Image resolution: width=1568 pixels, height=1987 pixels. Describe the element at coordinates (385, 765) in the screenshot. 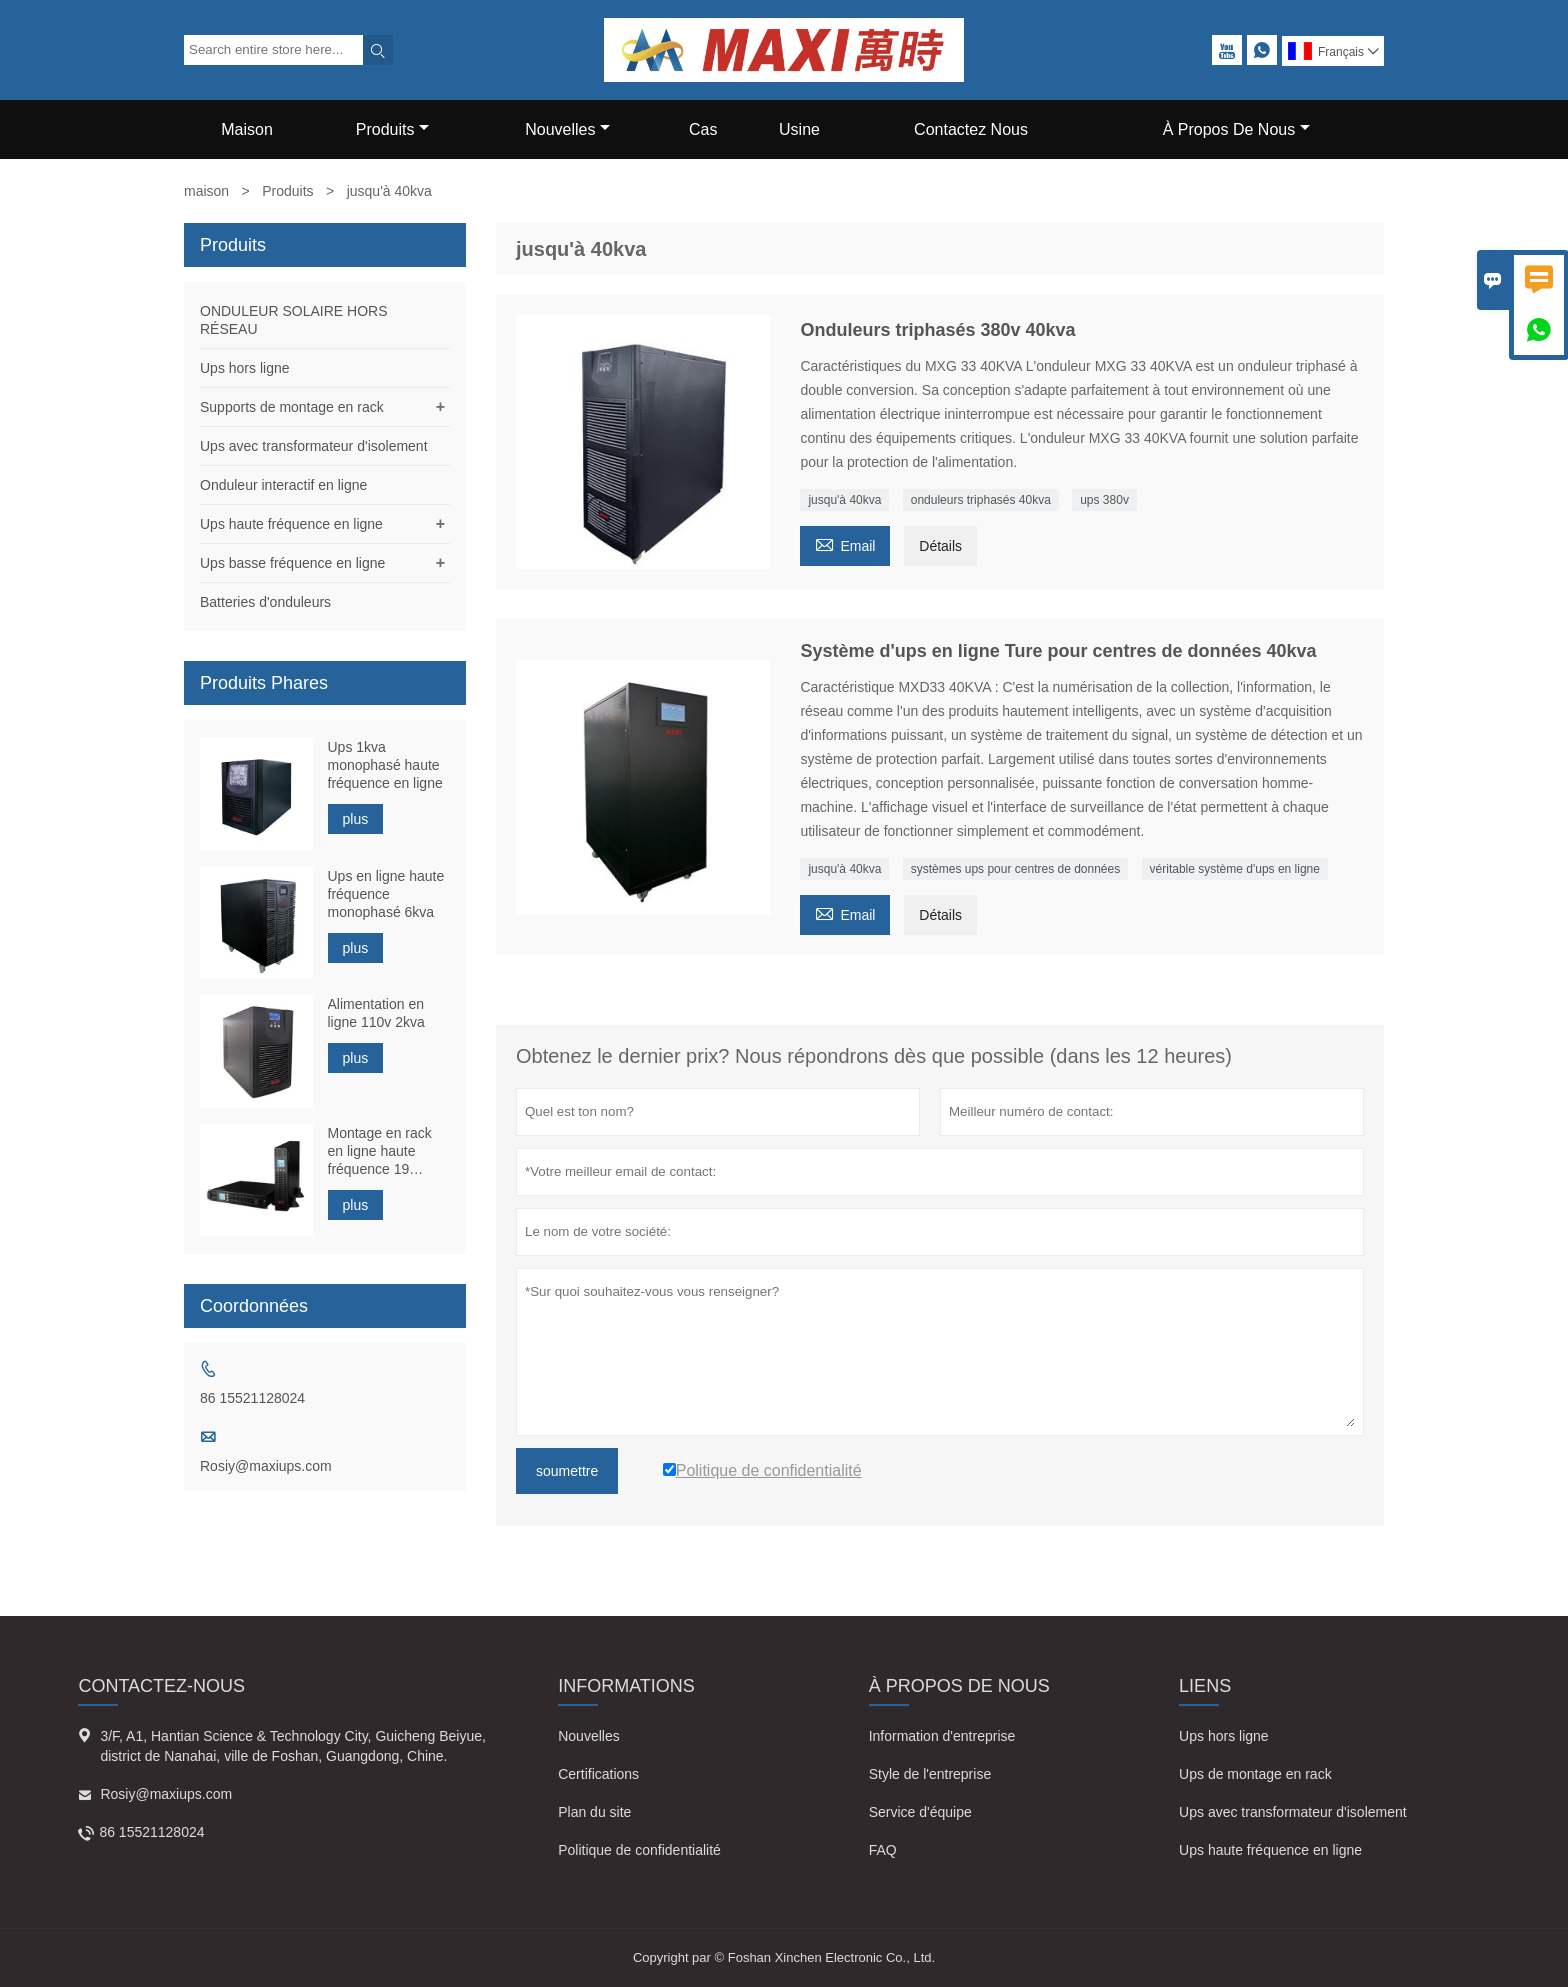

I see `Ups 1kva monophasé haute fréquence en ligne` at that location.